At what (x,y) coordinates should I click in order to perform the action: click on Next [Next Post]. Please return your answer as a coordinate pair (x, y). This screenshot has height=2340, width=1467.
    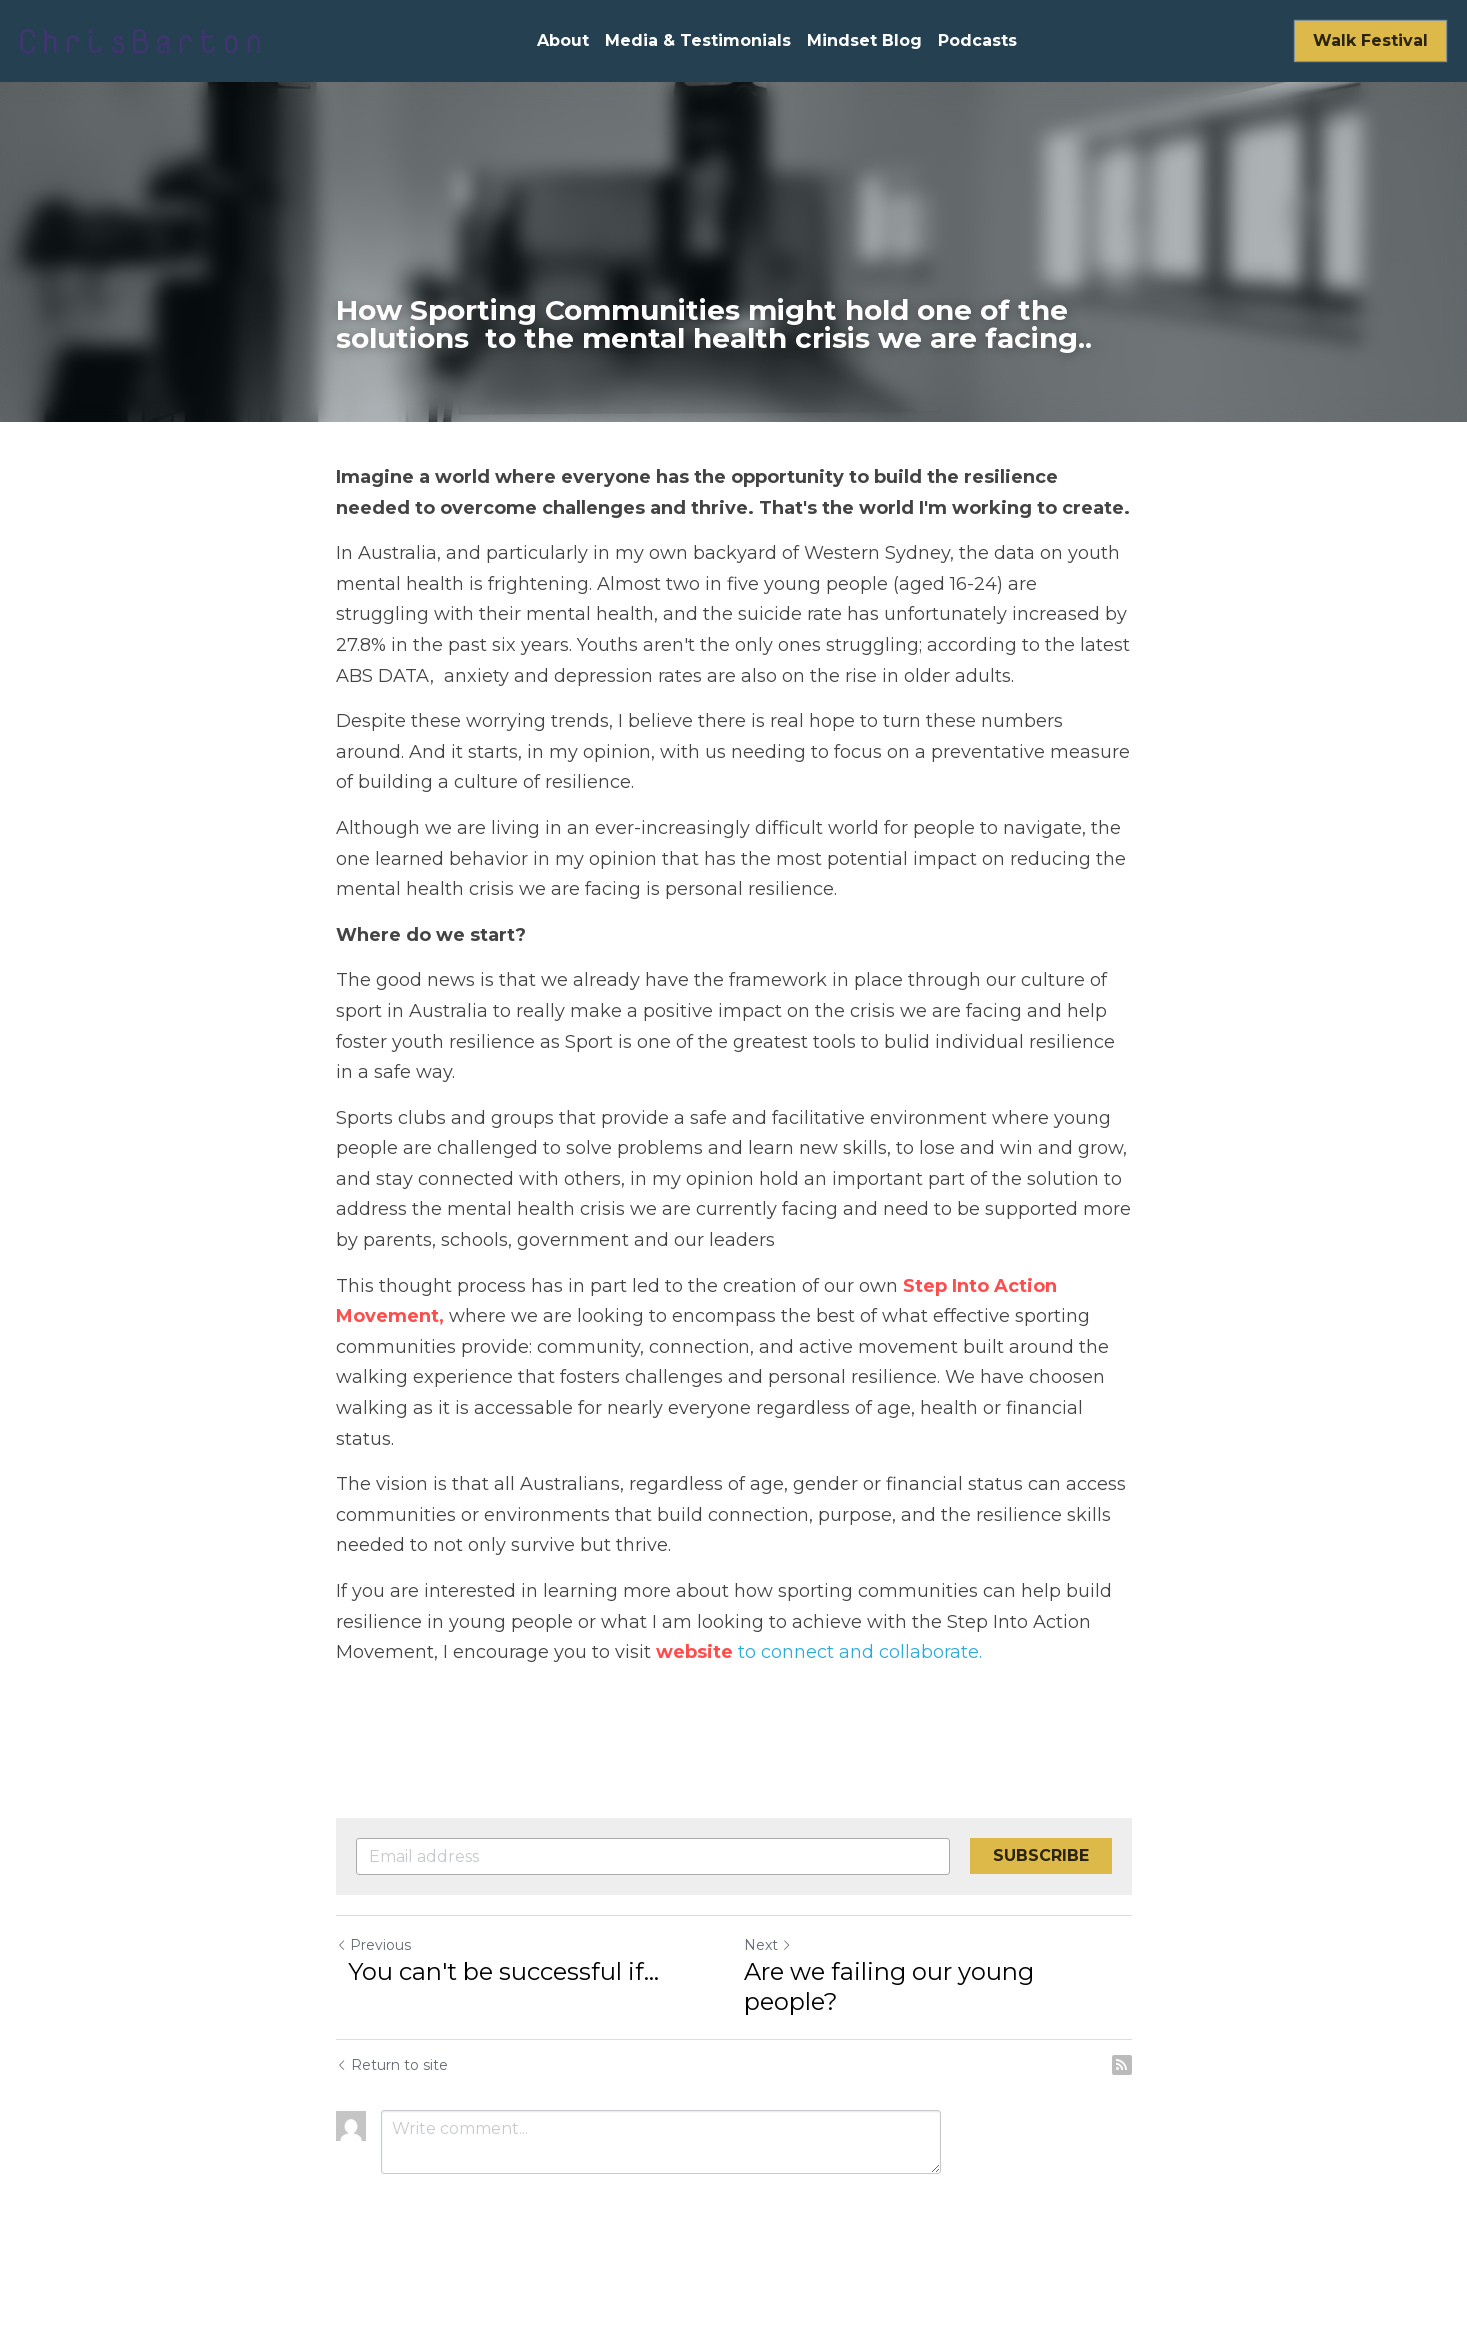
    Looking at the image, I should click on (768, 1945).